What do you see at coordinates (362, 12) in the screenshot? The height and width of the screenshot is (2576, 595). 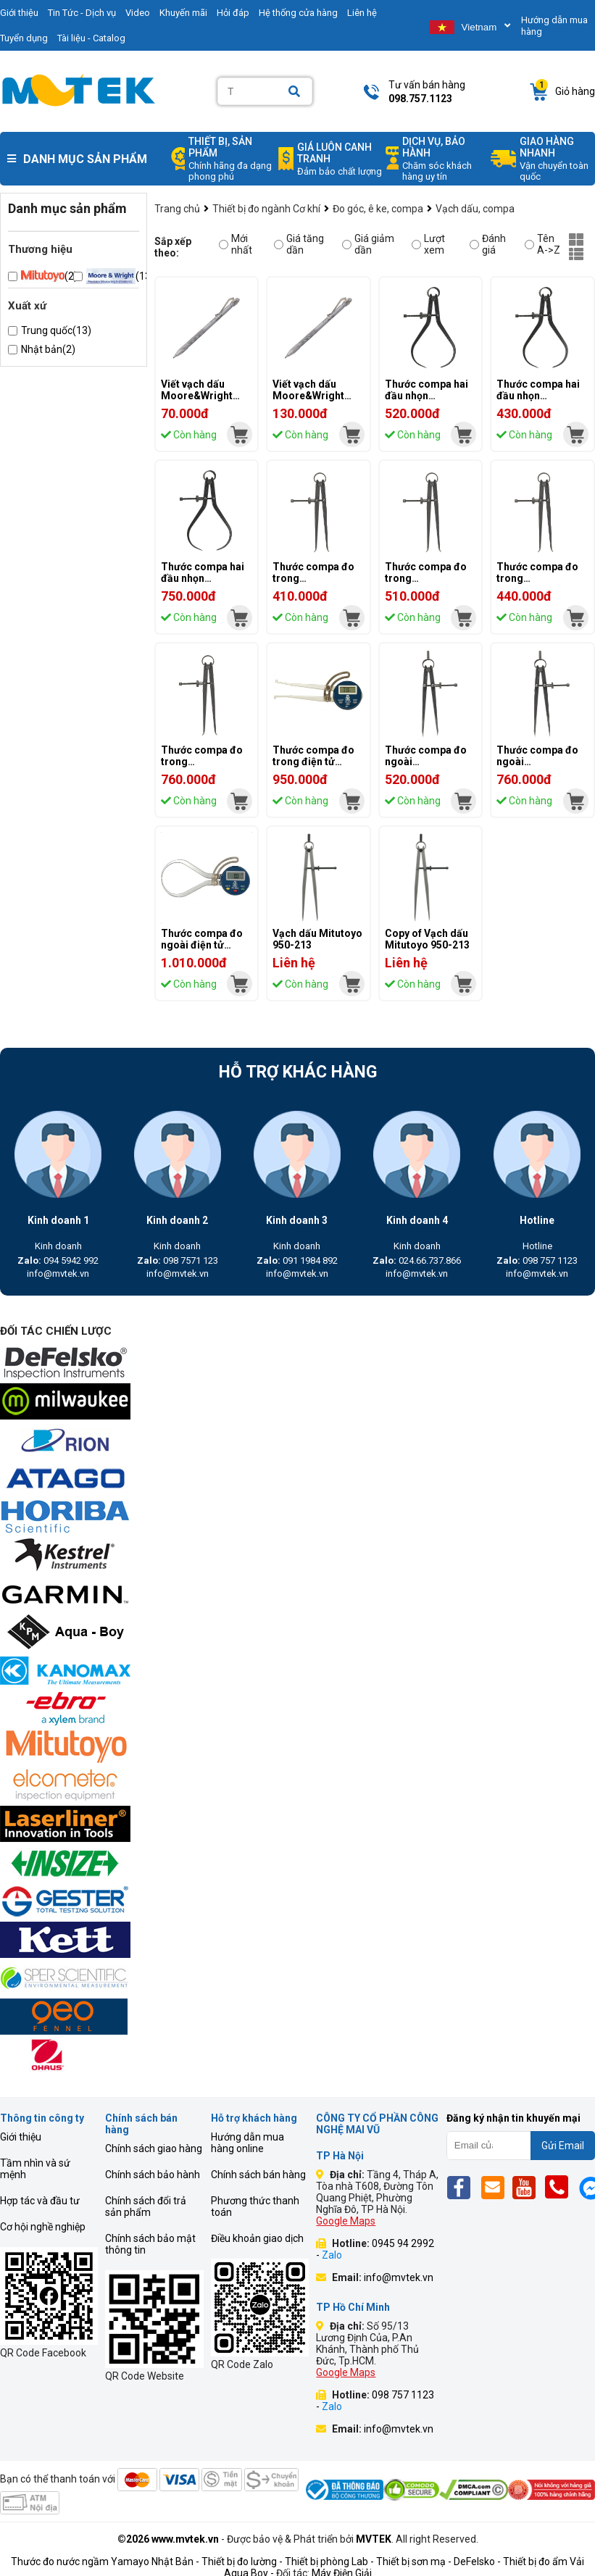 I see `Liên hệ` at bounding box center [362, 12].